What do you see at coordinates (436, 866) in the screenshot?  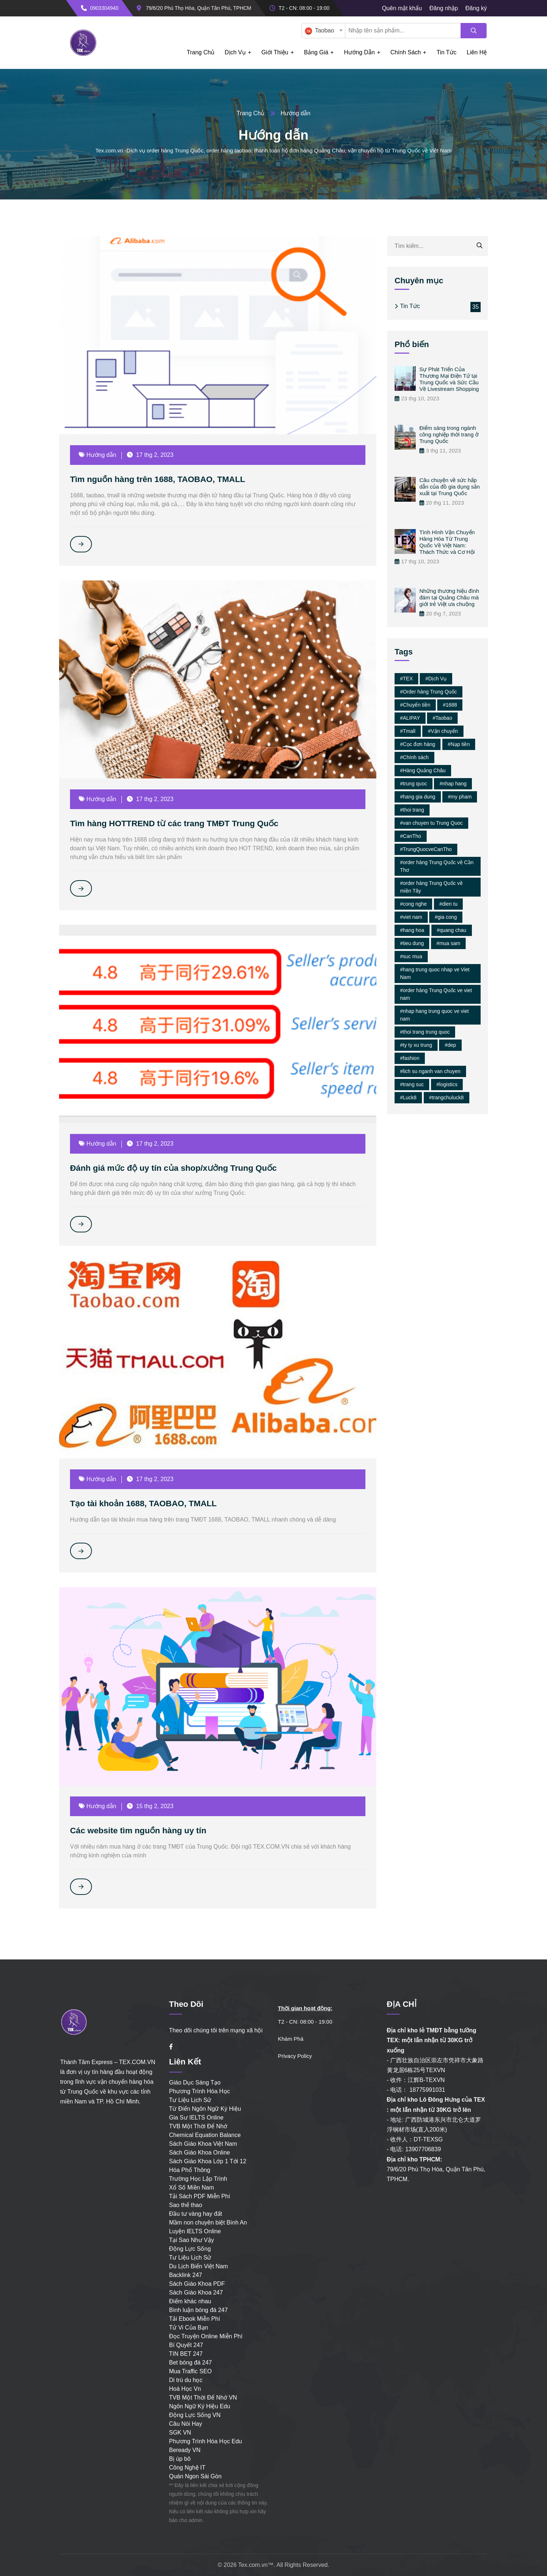 I see `#order hàng Trung Quốc về Cần Thơ` at bounding box center [436, 866].